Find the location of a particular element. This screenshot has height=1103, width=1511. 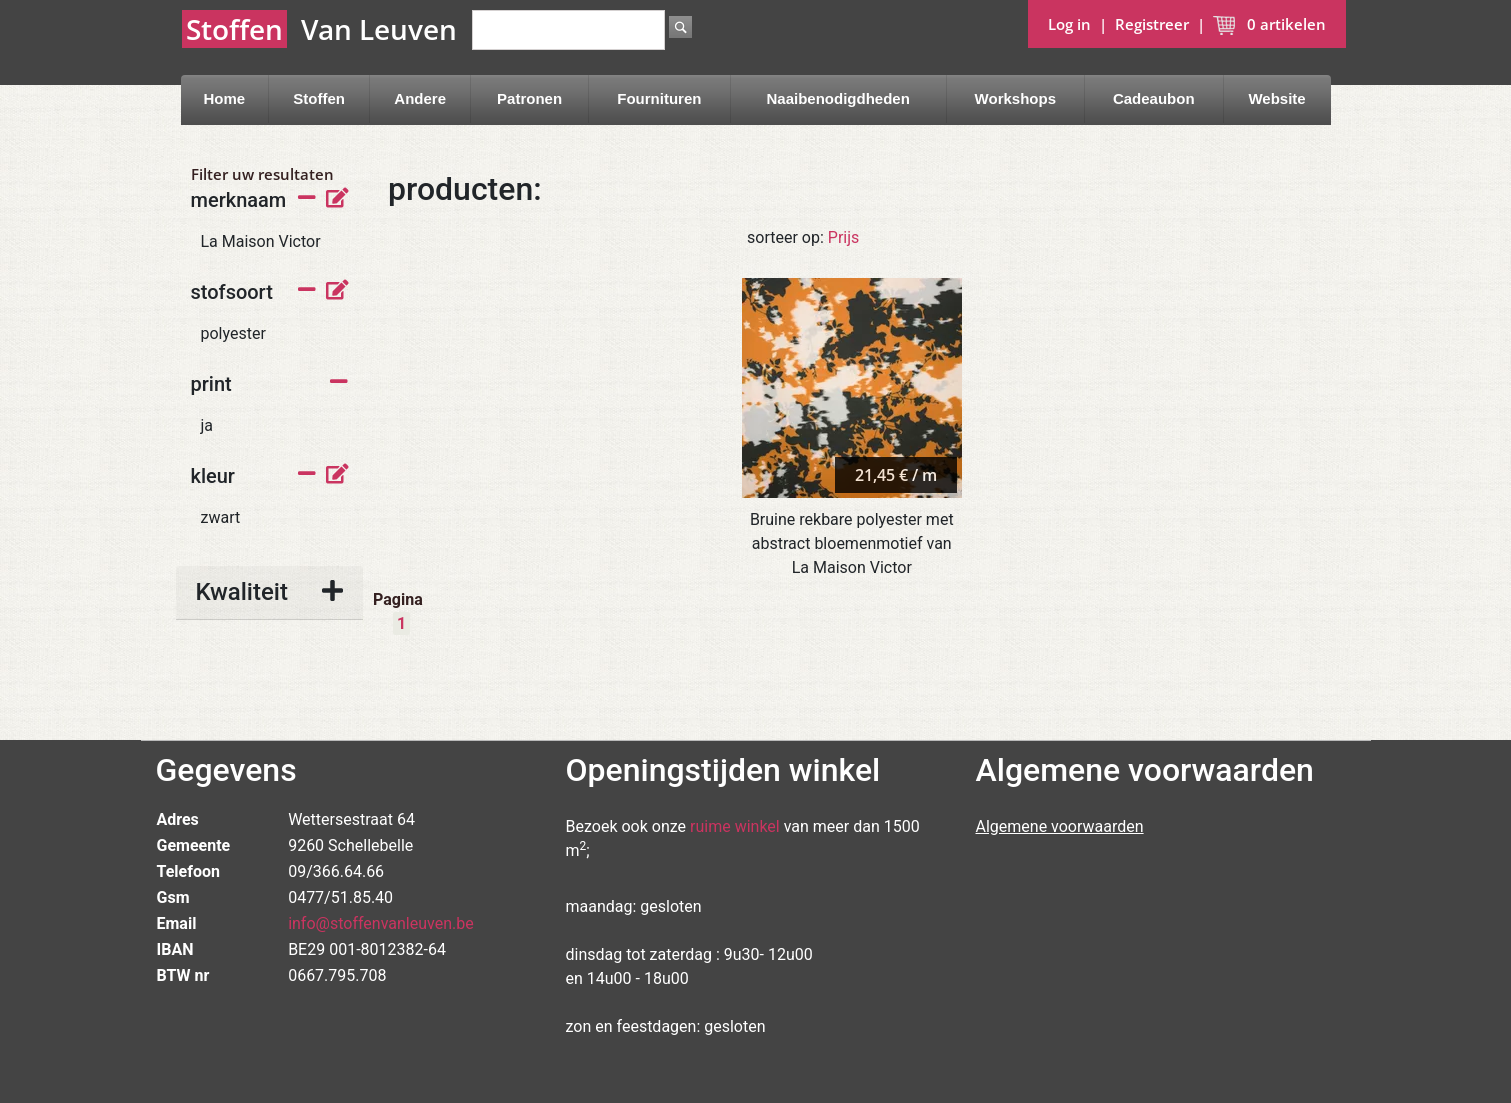

Cadeaubon is located at coordinates (1154, 98).